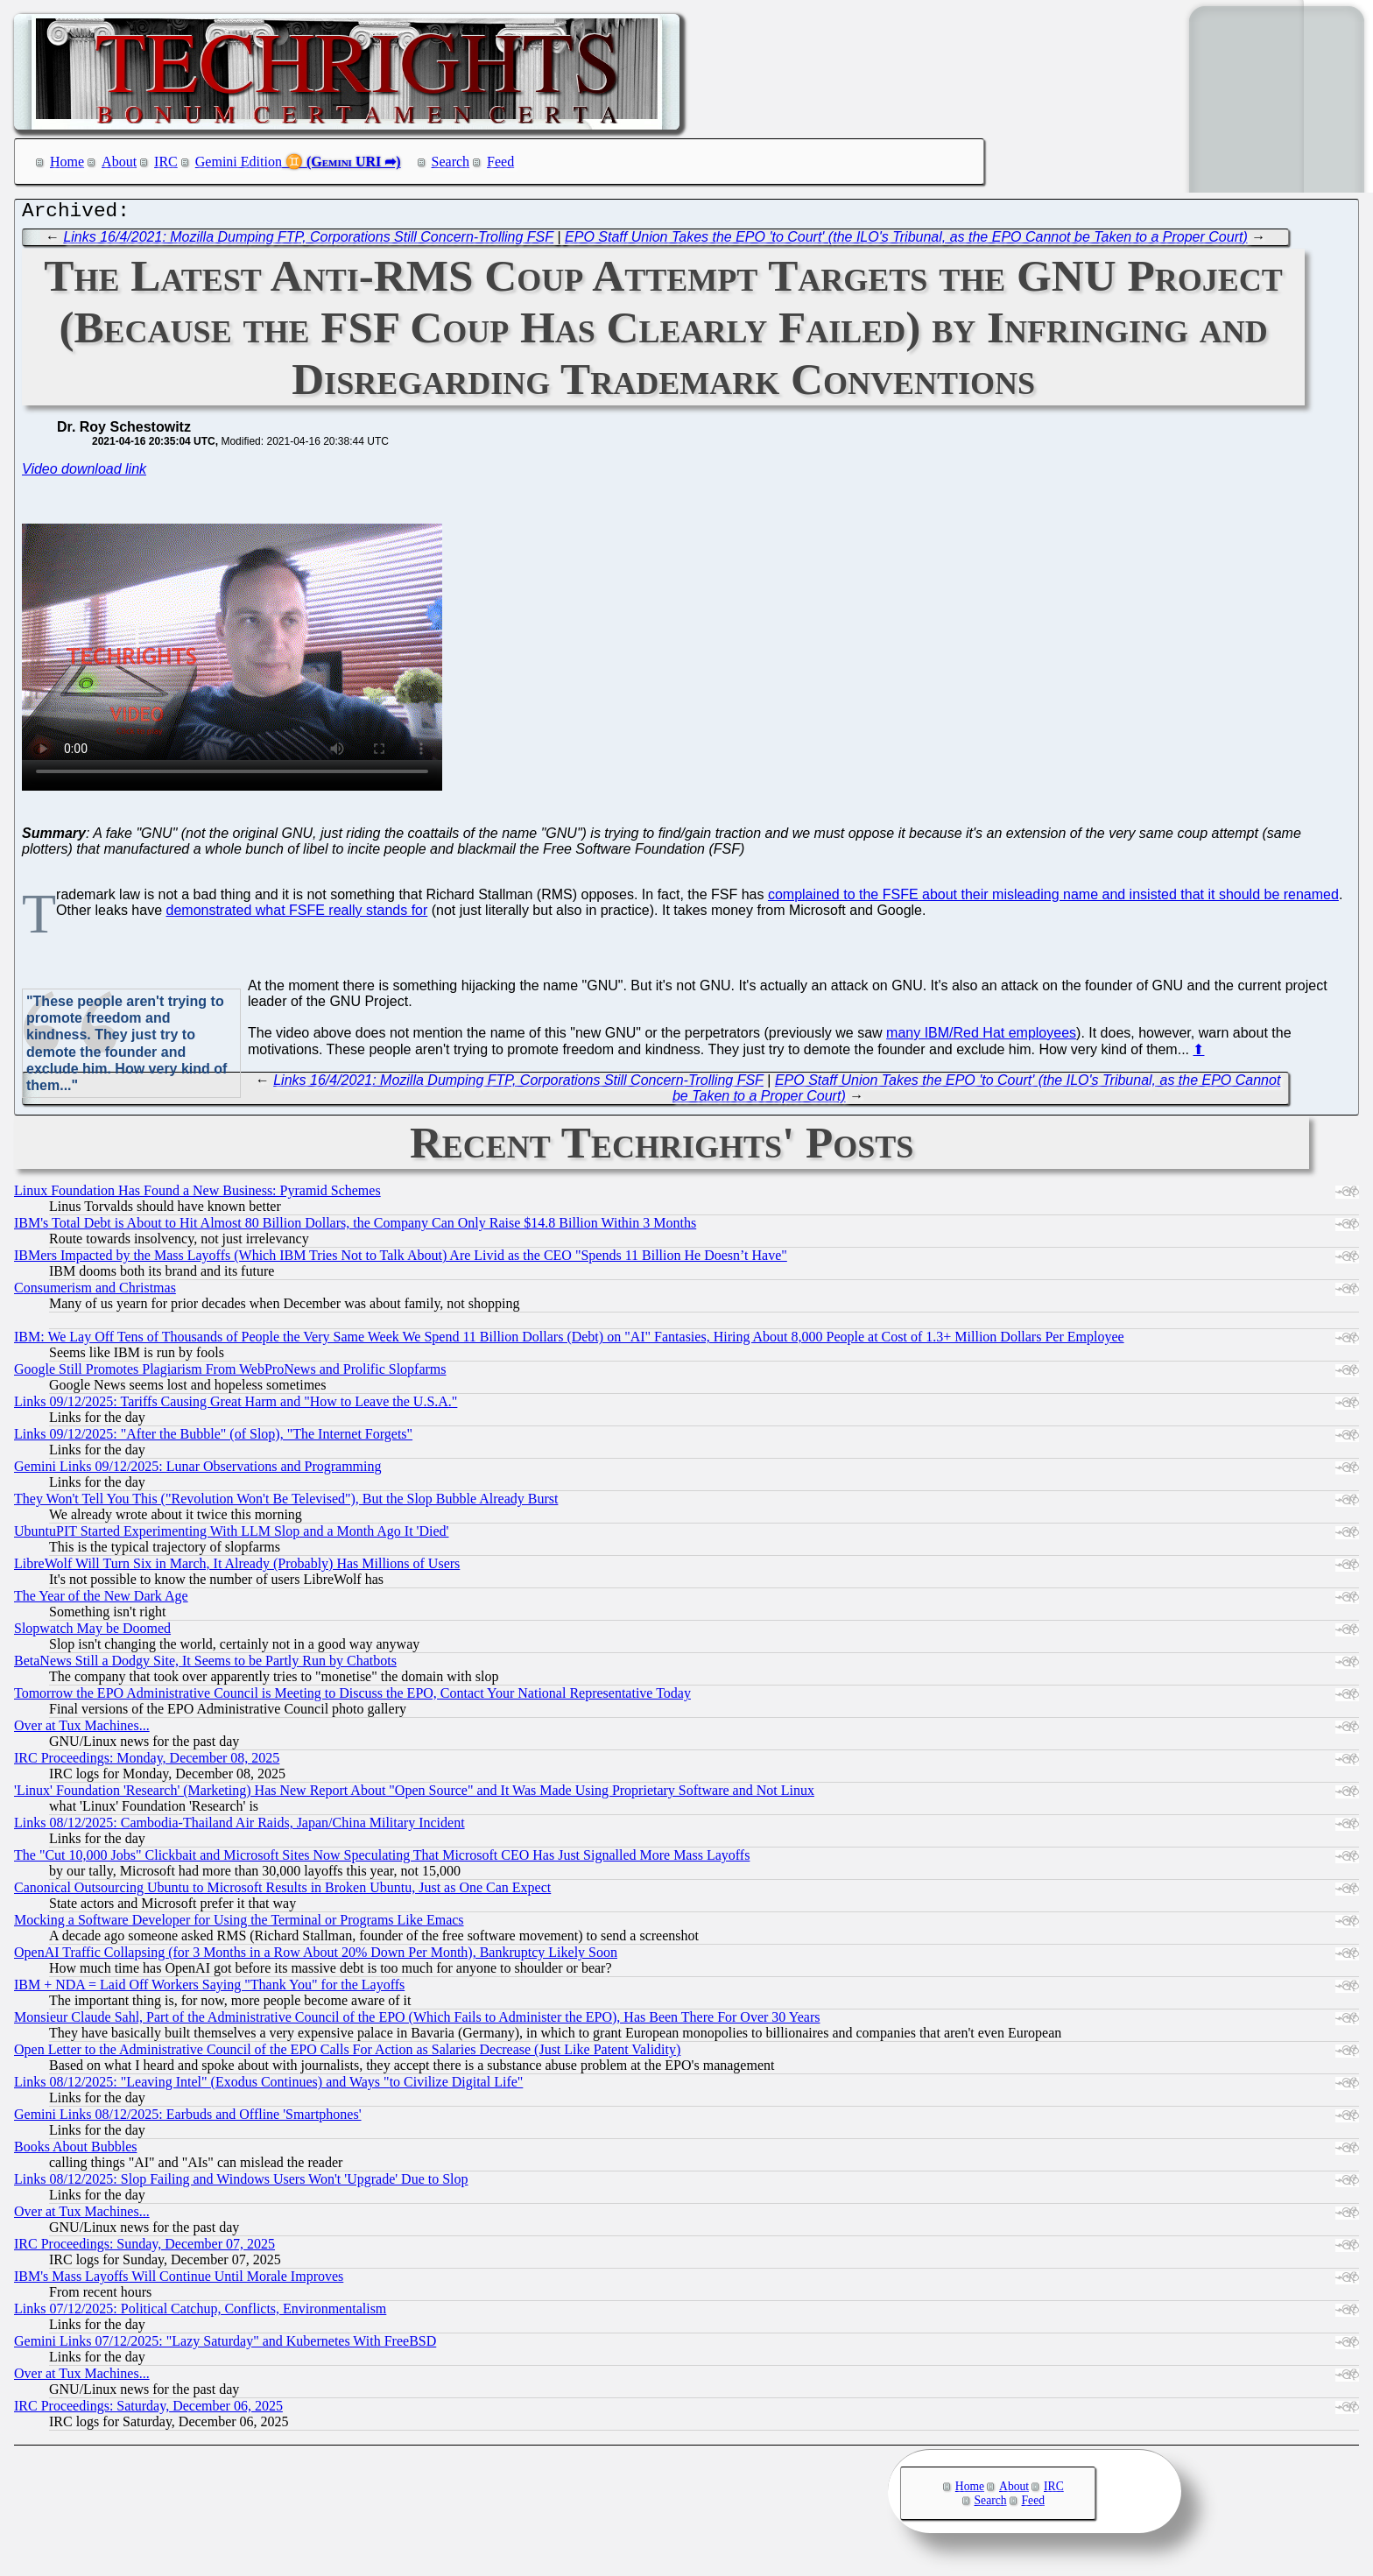  I want to click on Home, so click(67, 161).